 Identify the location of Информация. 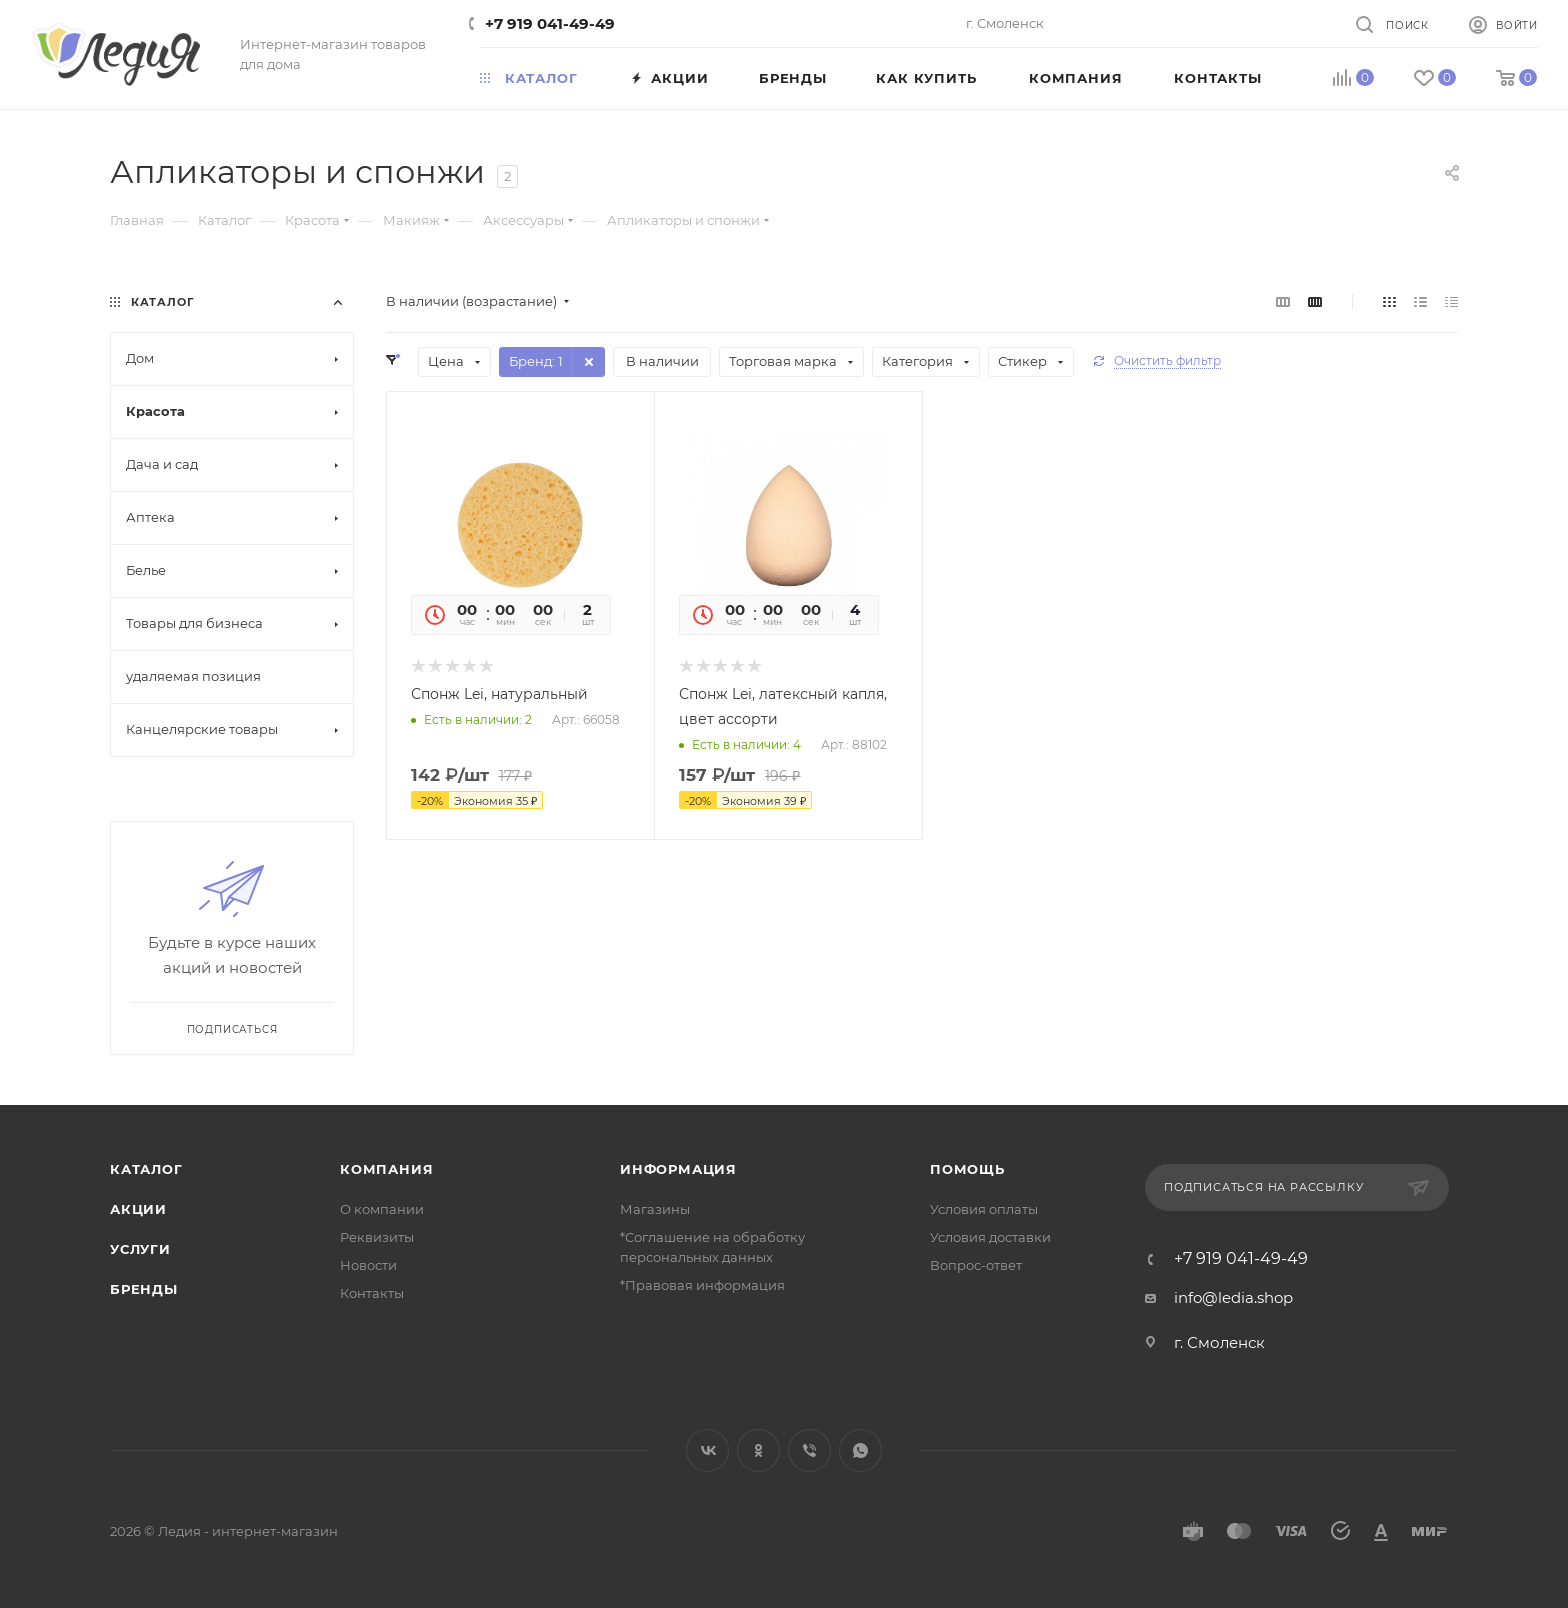
(678, 1169).